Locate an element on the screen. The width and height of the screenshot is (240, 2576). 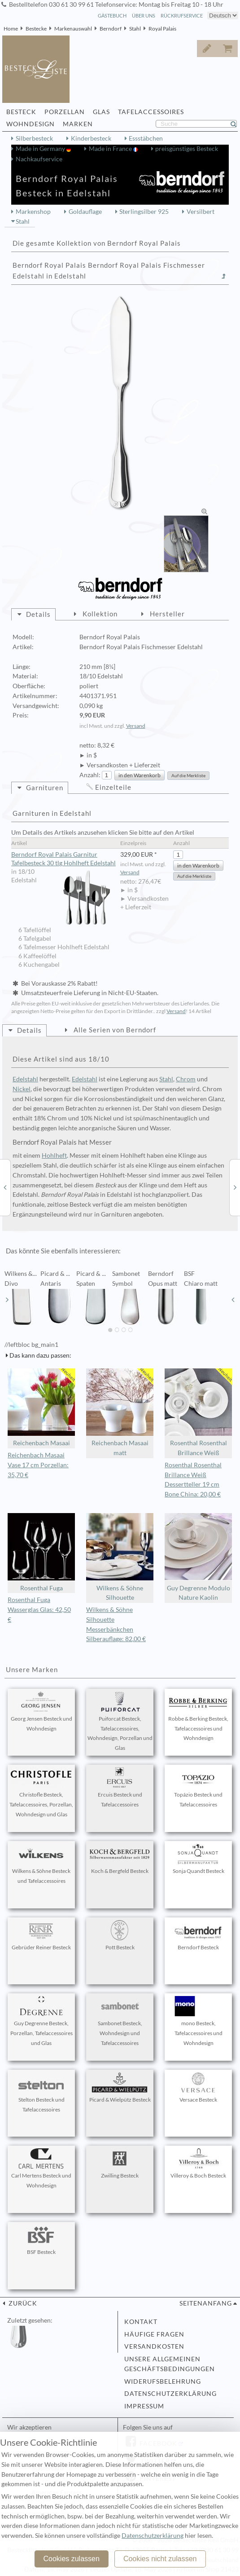
BSF Besteck is located at coordinates (41, 2240).